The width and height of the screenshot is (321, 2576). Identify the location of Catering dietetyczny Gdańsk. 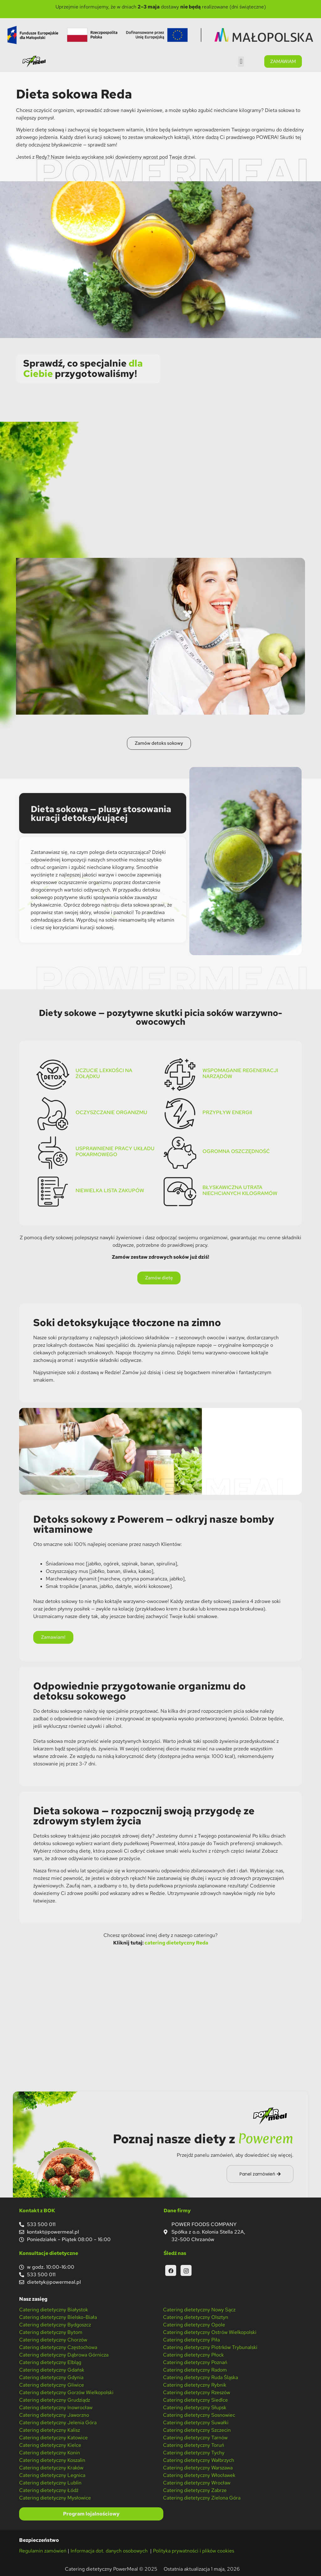
(51, 2370).